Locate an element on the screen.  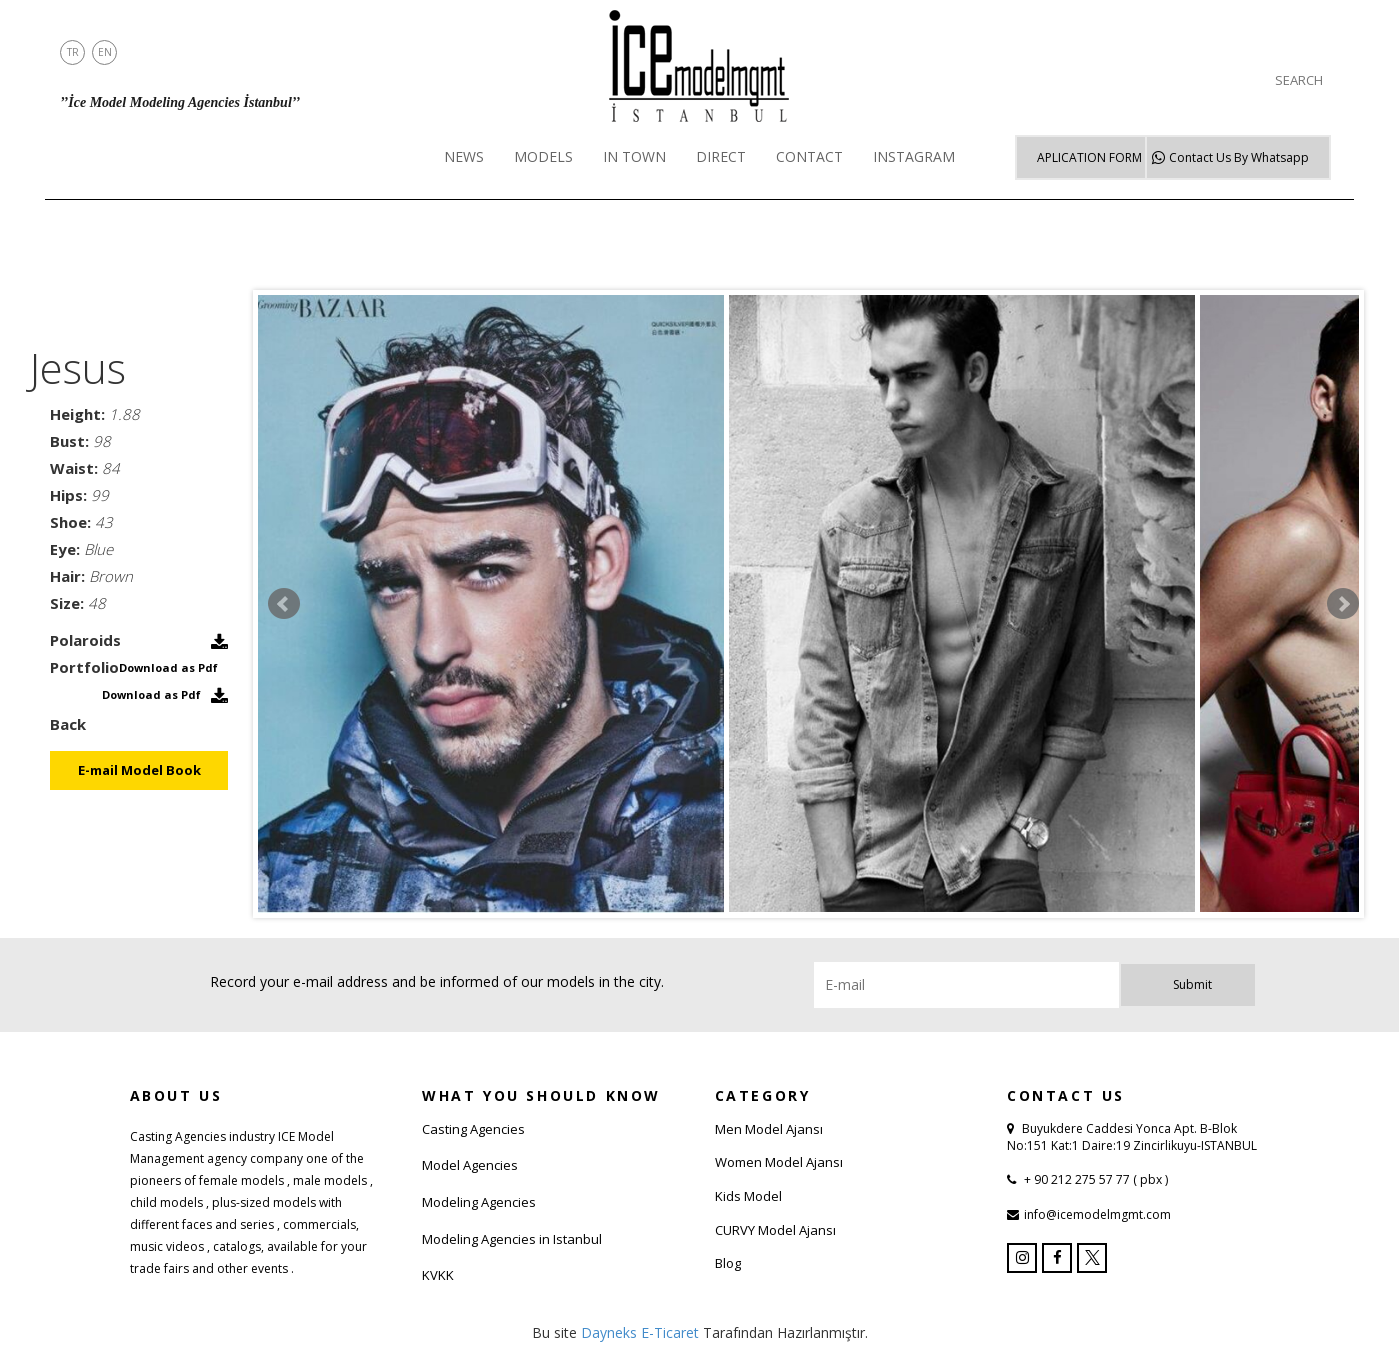
CURVY Model Ajansı is located at coordinates (775, 1230).